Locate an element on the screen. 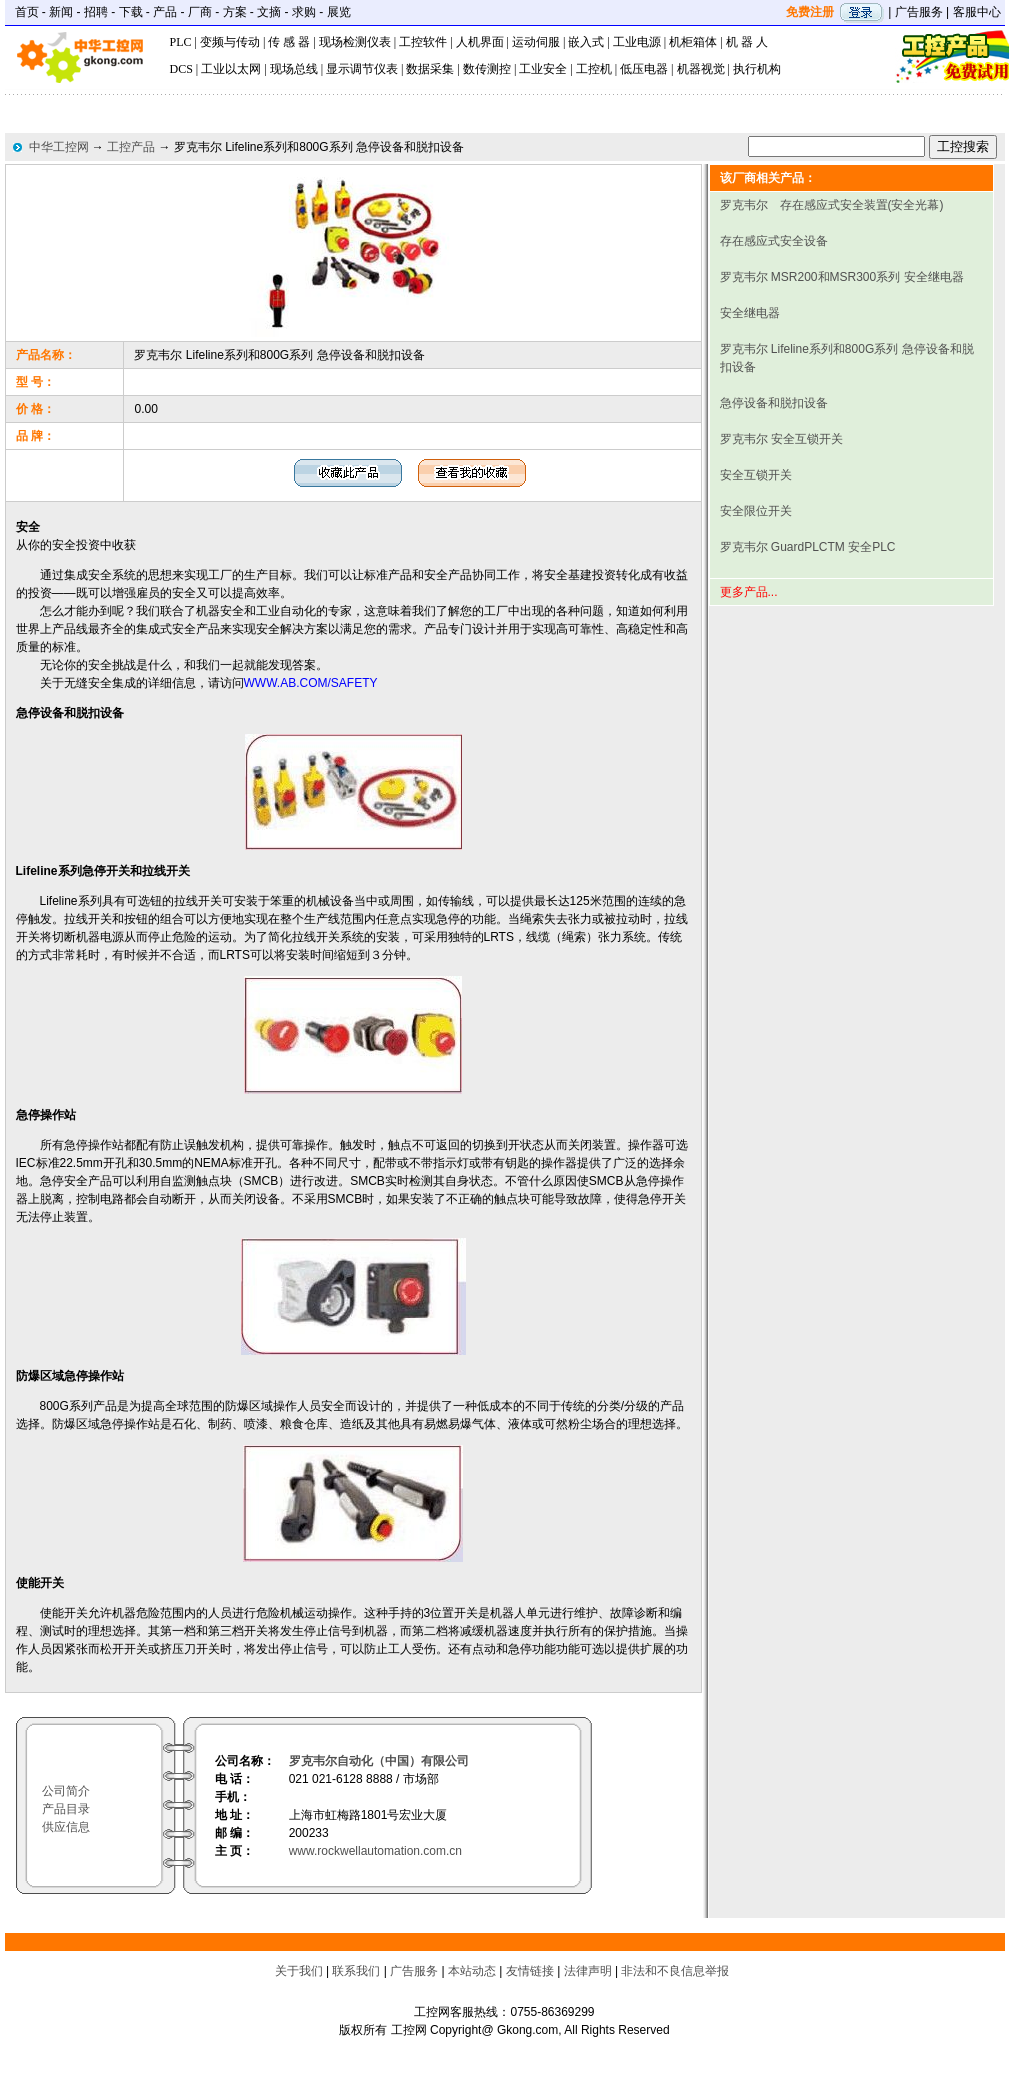 This screenshot has height=2083, width=1009. 法律声明 is located at coordinates (588, 1971).